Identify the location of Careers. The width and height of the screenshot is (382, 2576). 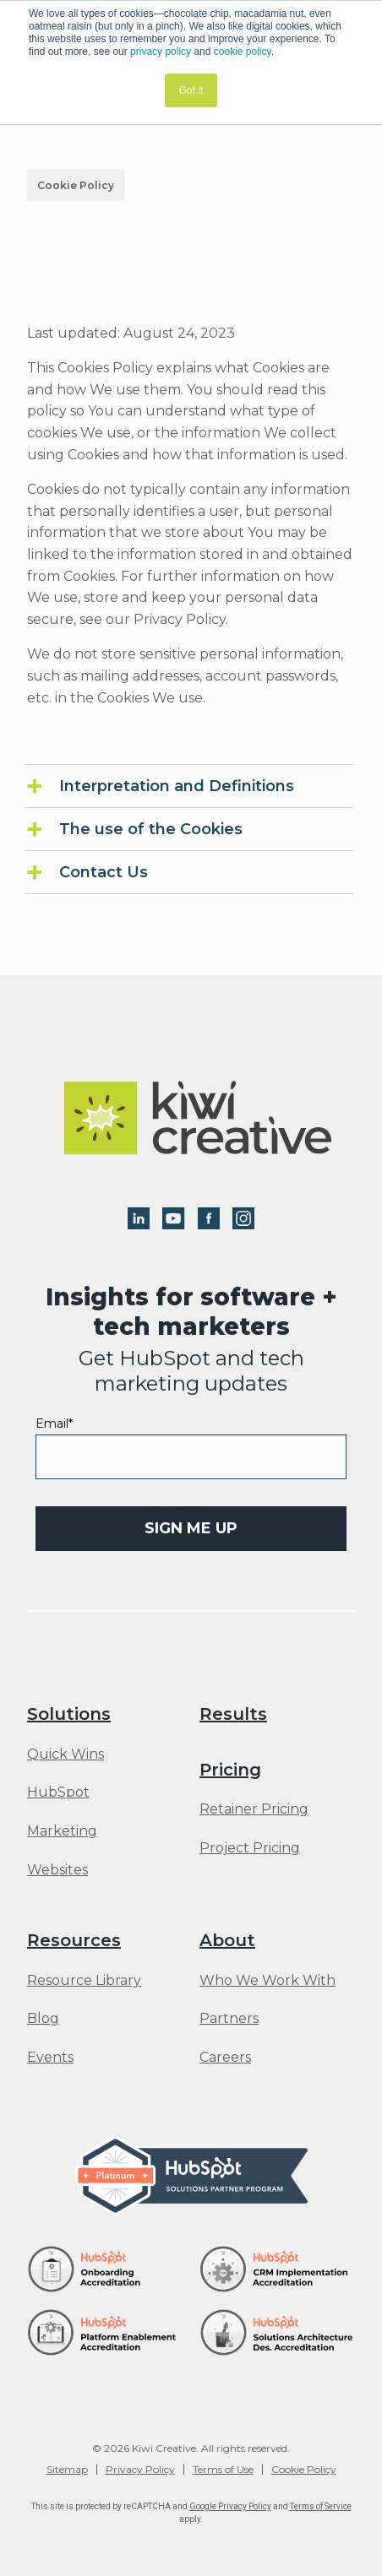
(225, 2057).